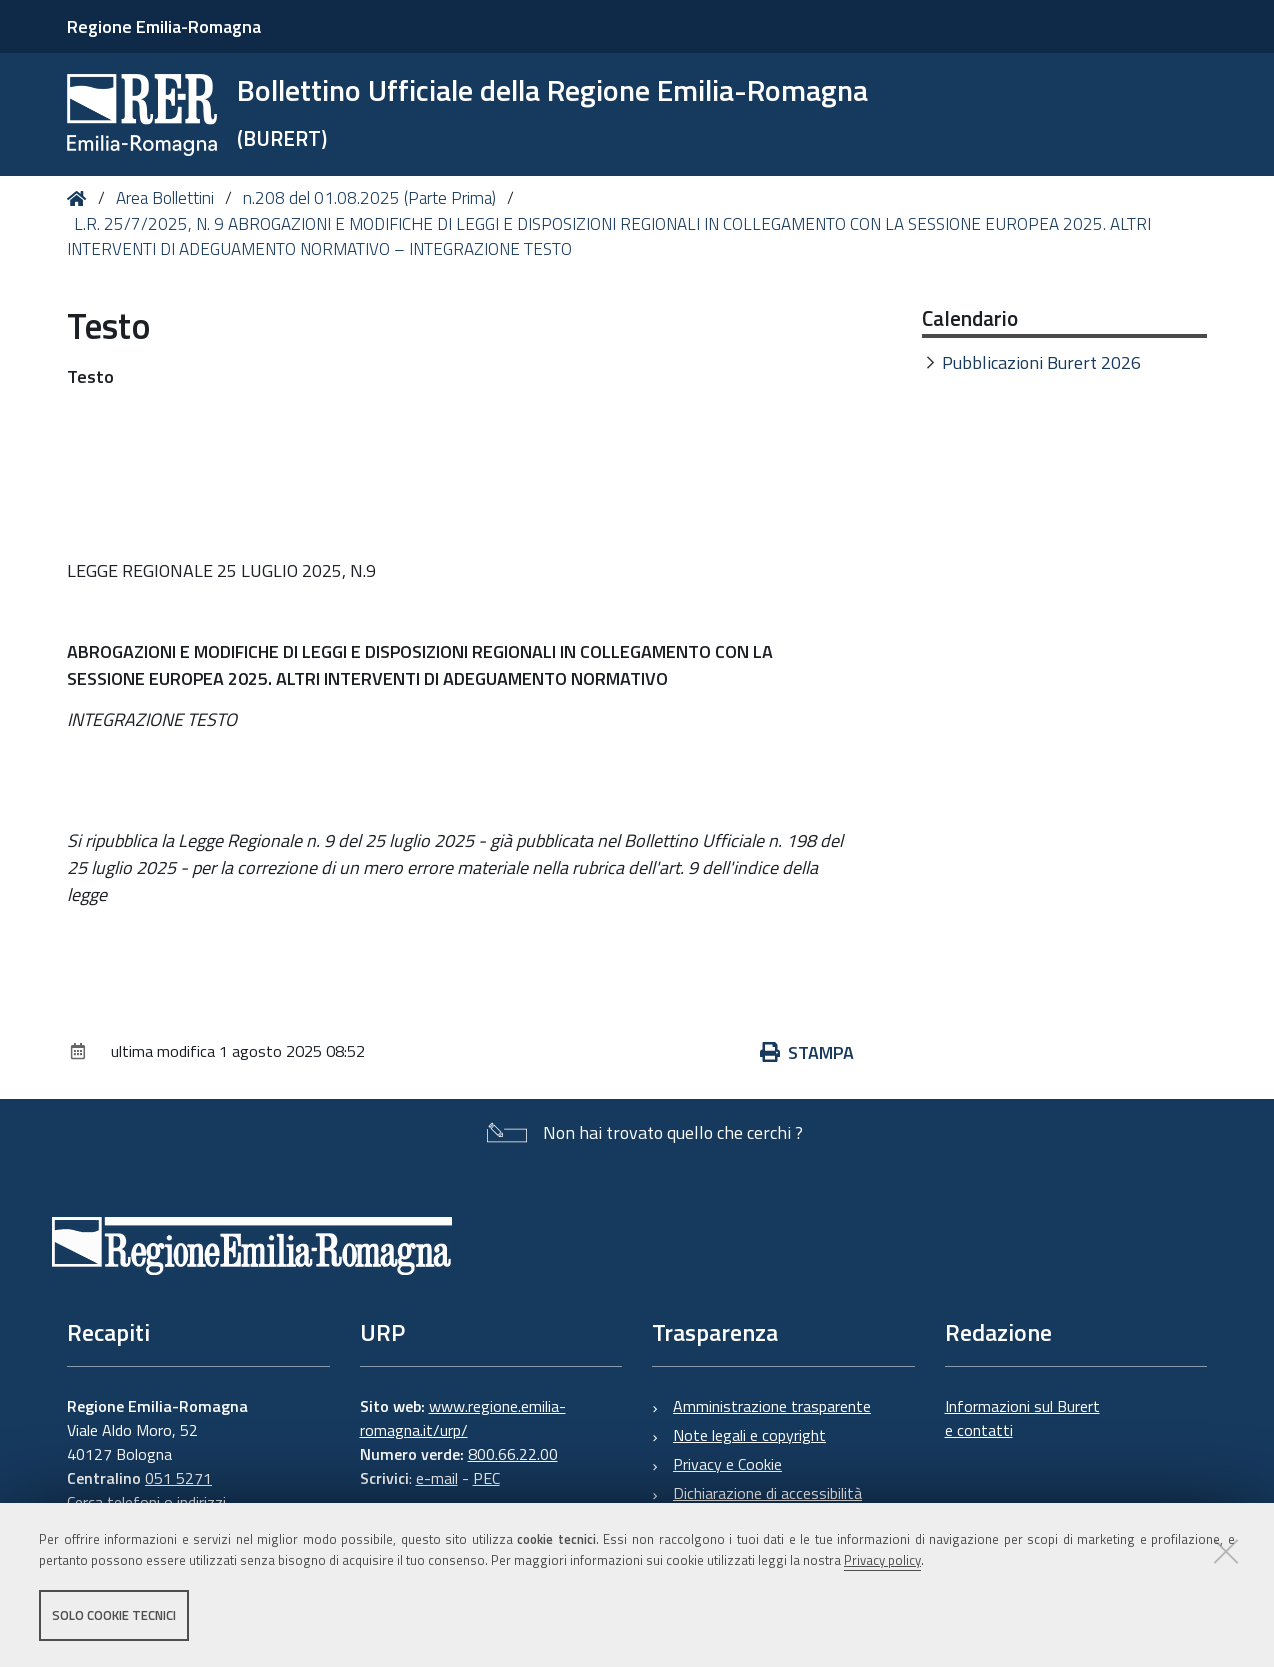 The width and height of the screenshot is (1274, 1667). What do you see at coordinates (772, 1406) in the screenshot?
I see `Amministrazione trasparente` at bounding box center [772, 1406].